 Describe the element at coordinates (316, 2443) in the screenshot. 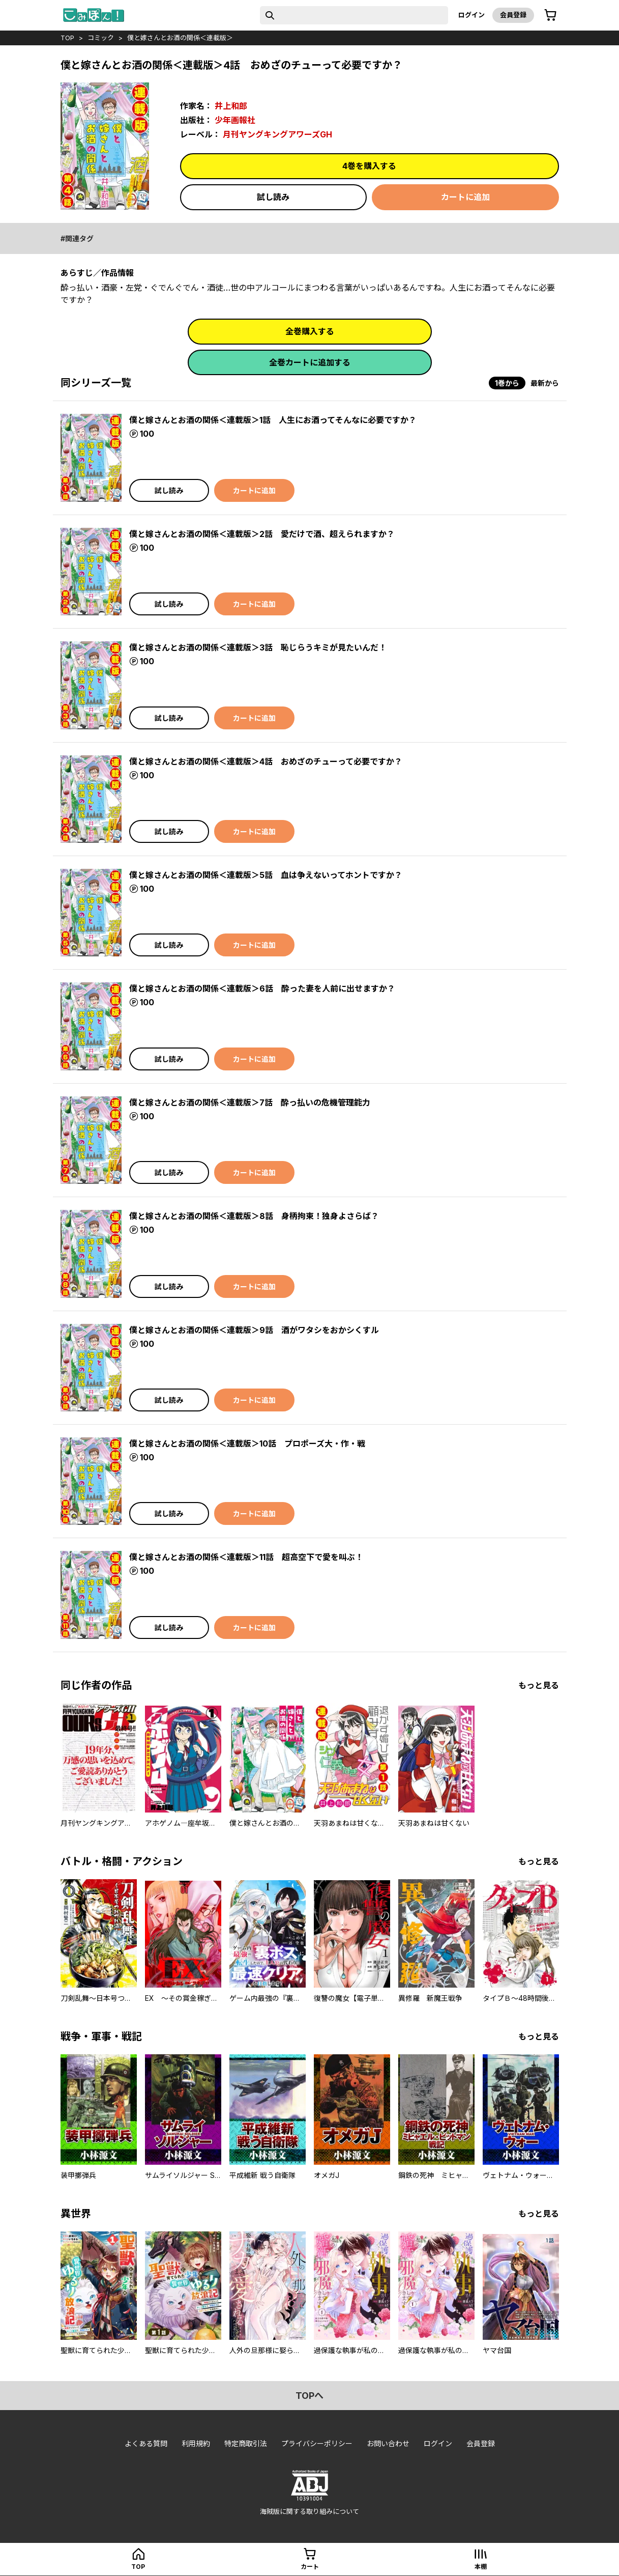

I see `プライバシーポリシー` at that location.